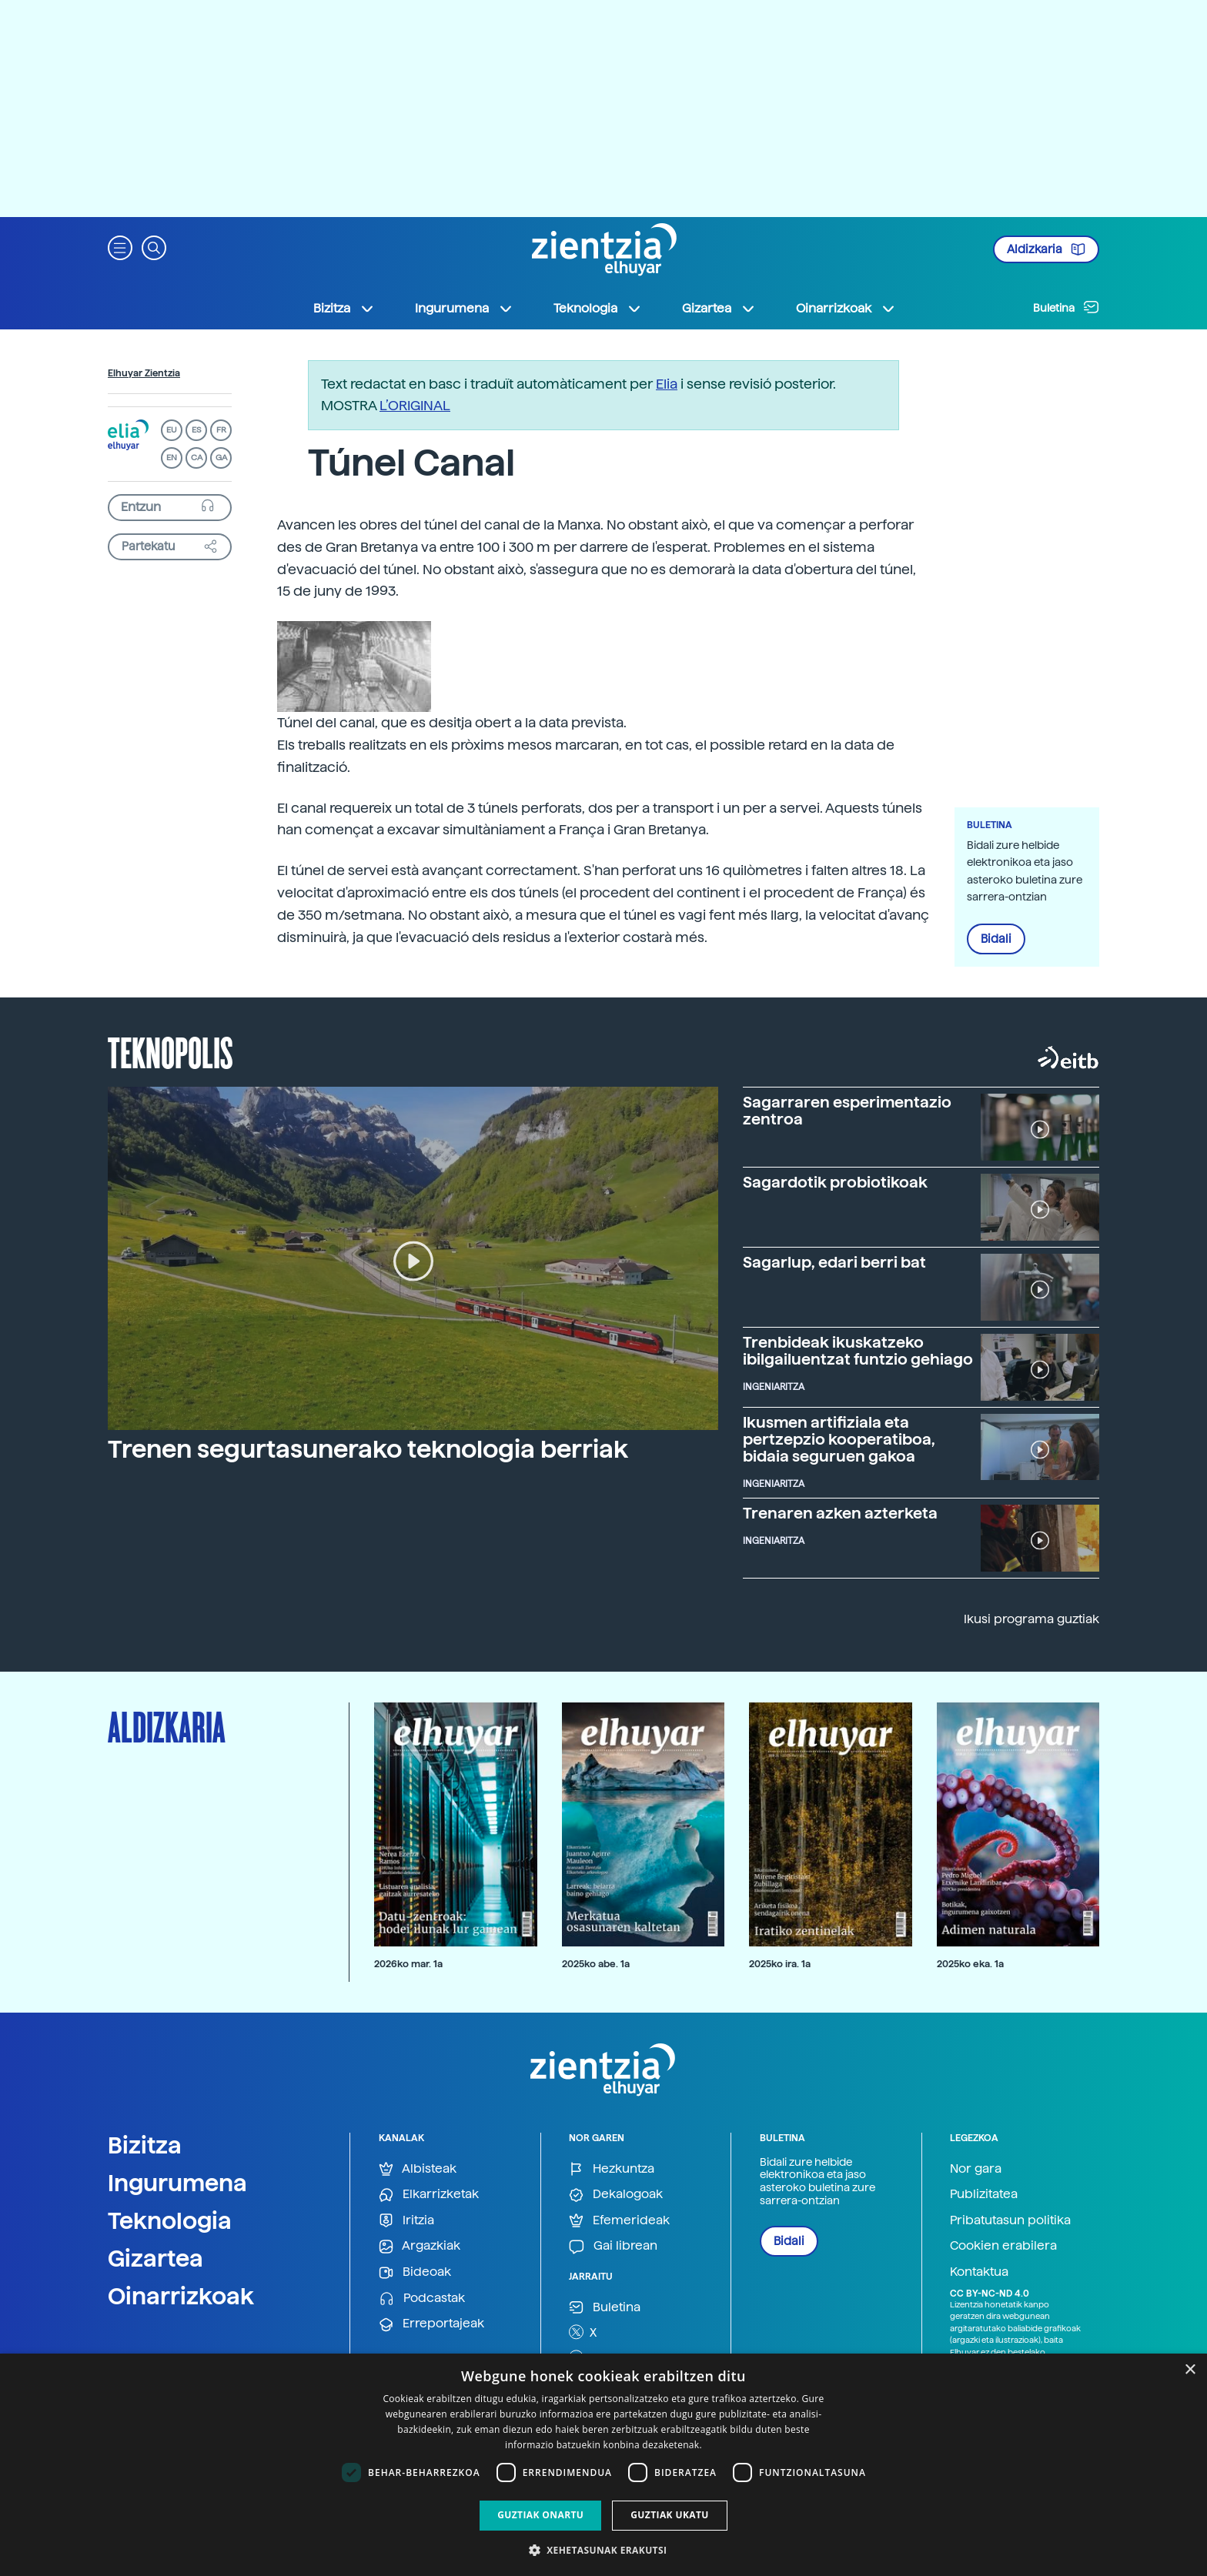 This screenshot has height=2576, width=1207. What do you see at coordinates (596, 1964) in the screenshot?
I see `2025ko abe. 1a` at bounding box center [596, 1964].